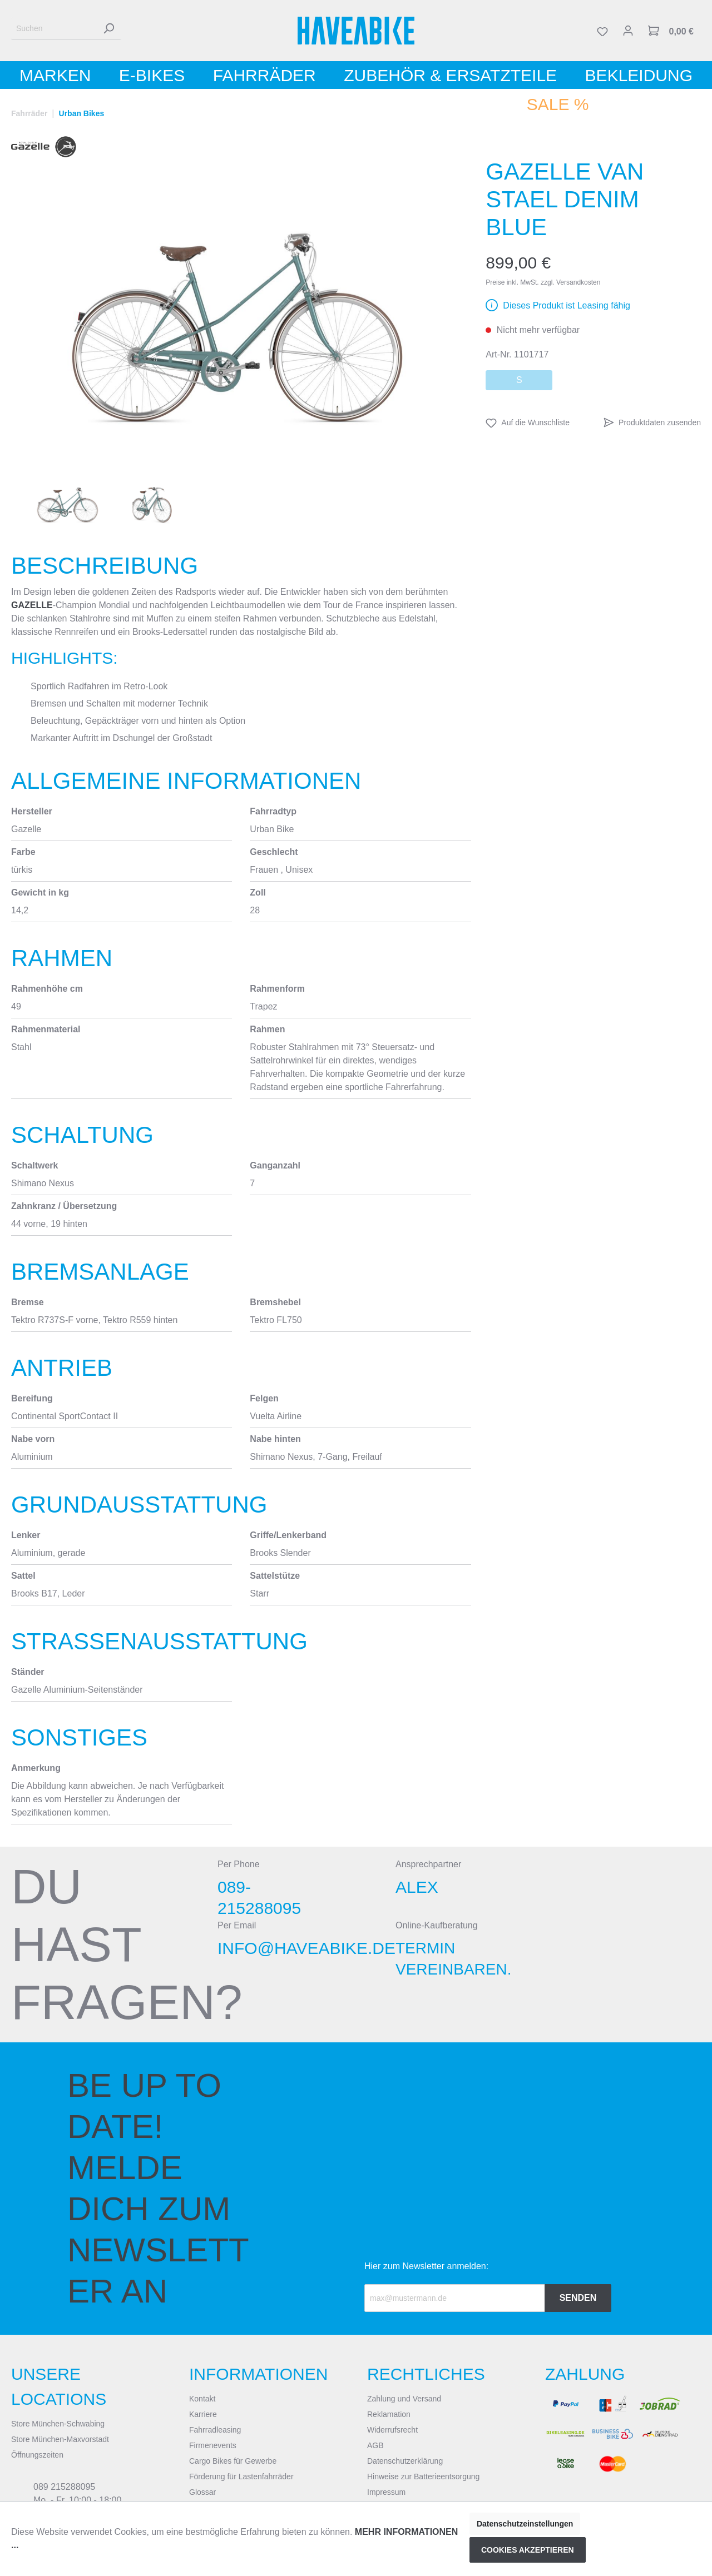 Image resolution: width=712 pixels, height=2576 pixels. I want to click on Preise inkl. MwSt. zzgl. Versandkosten, so click(543, 282).